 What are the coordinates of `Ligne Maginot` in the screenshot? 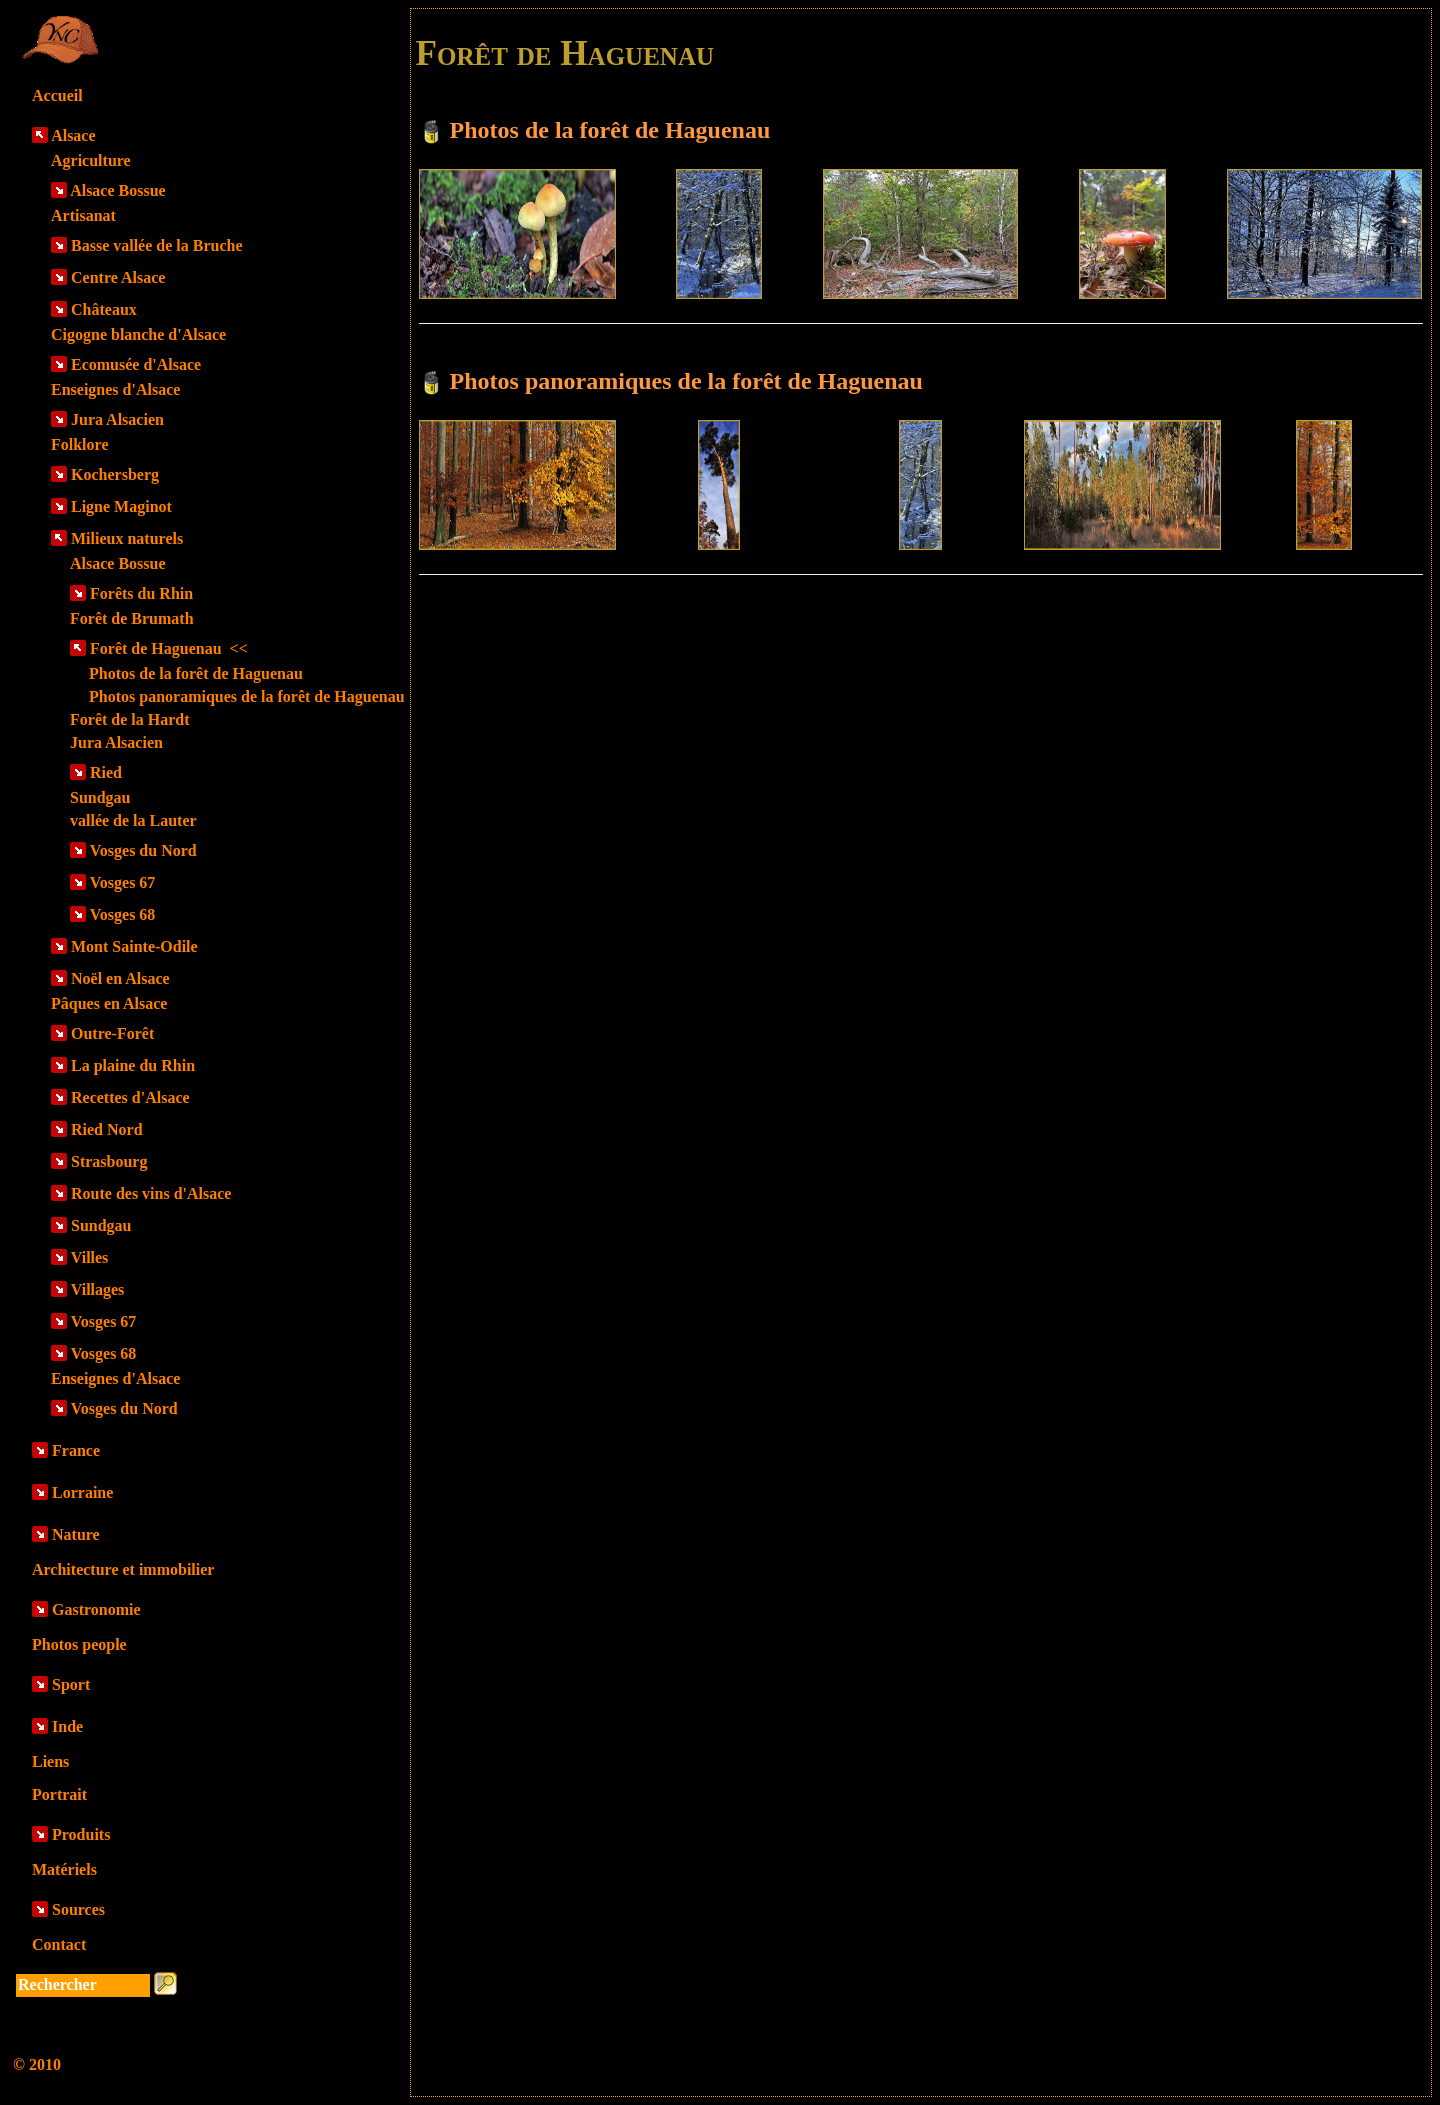 It's located at (121, 506).